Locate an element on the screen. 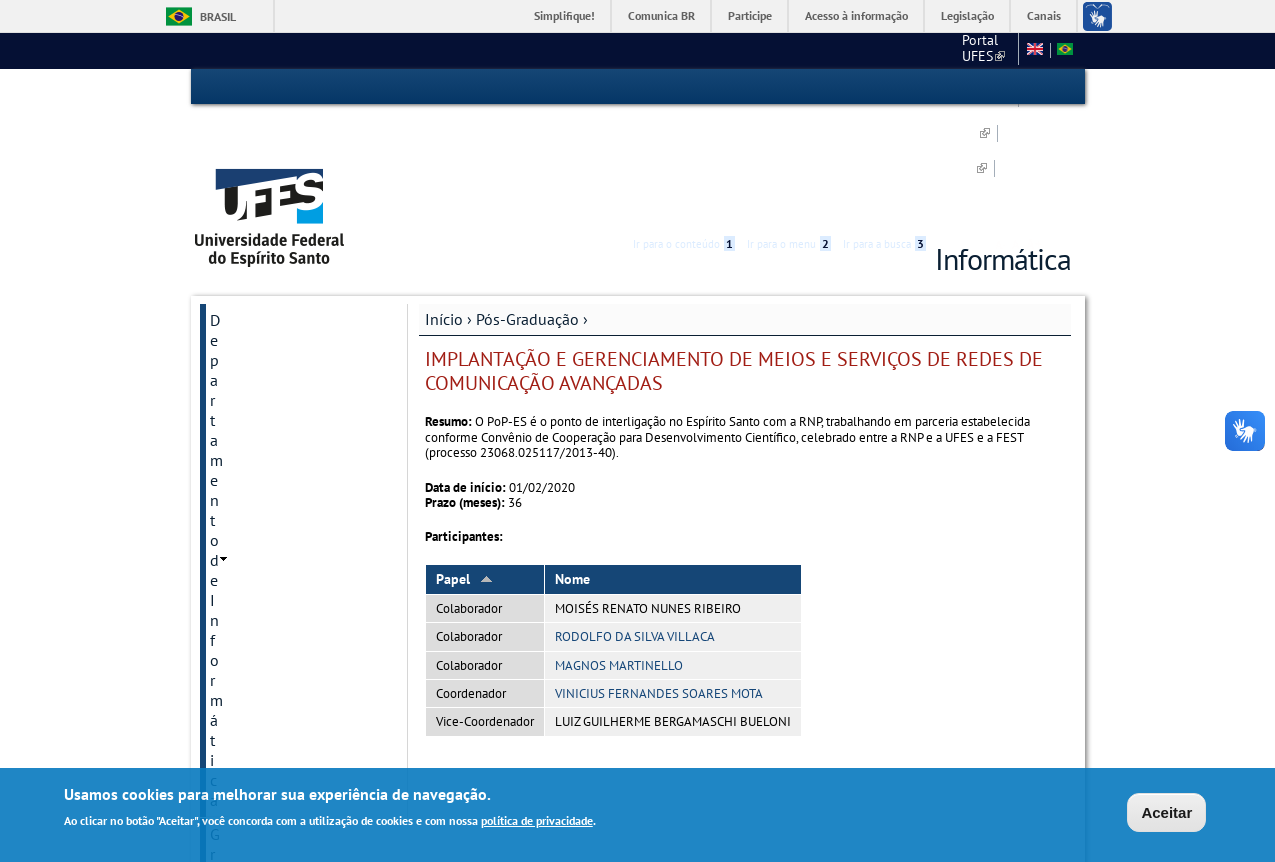  Sobre o PPGI is located at coordinates (252, 329).